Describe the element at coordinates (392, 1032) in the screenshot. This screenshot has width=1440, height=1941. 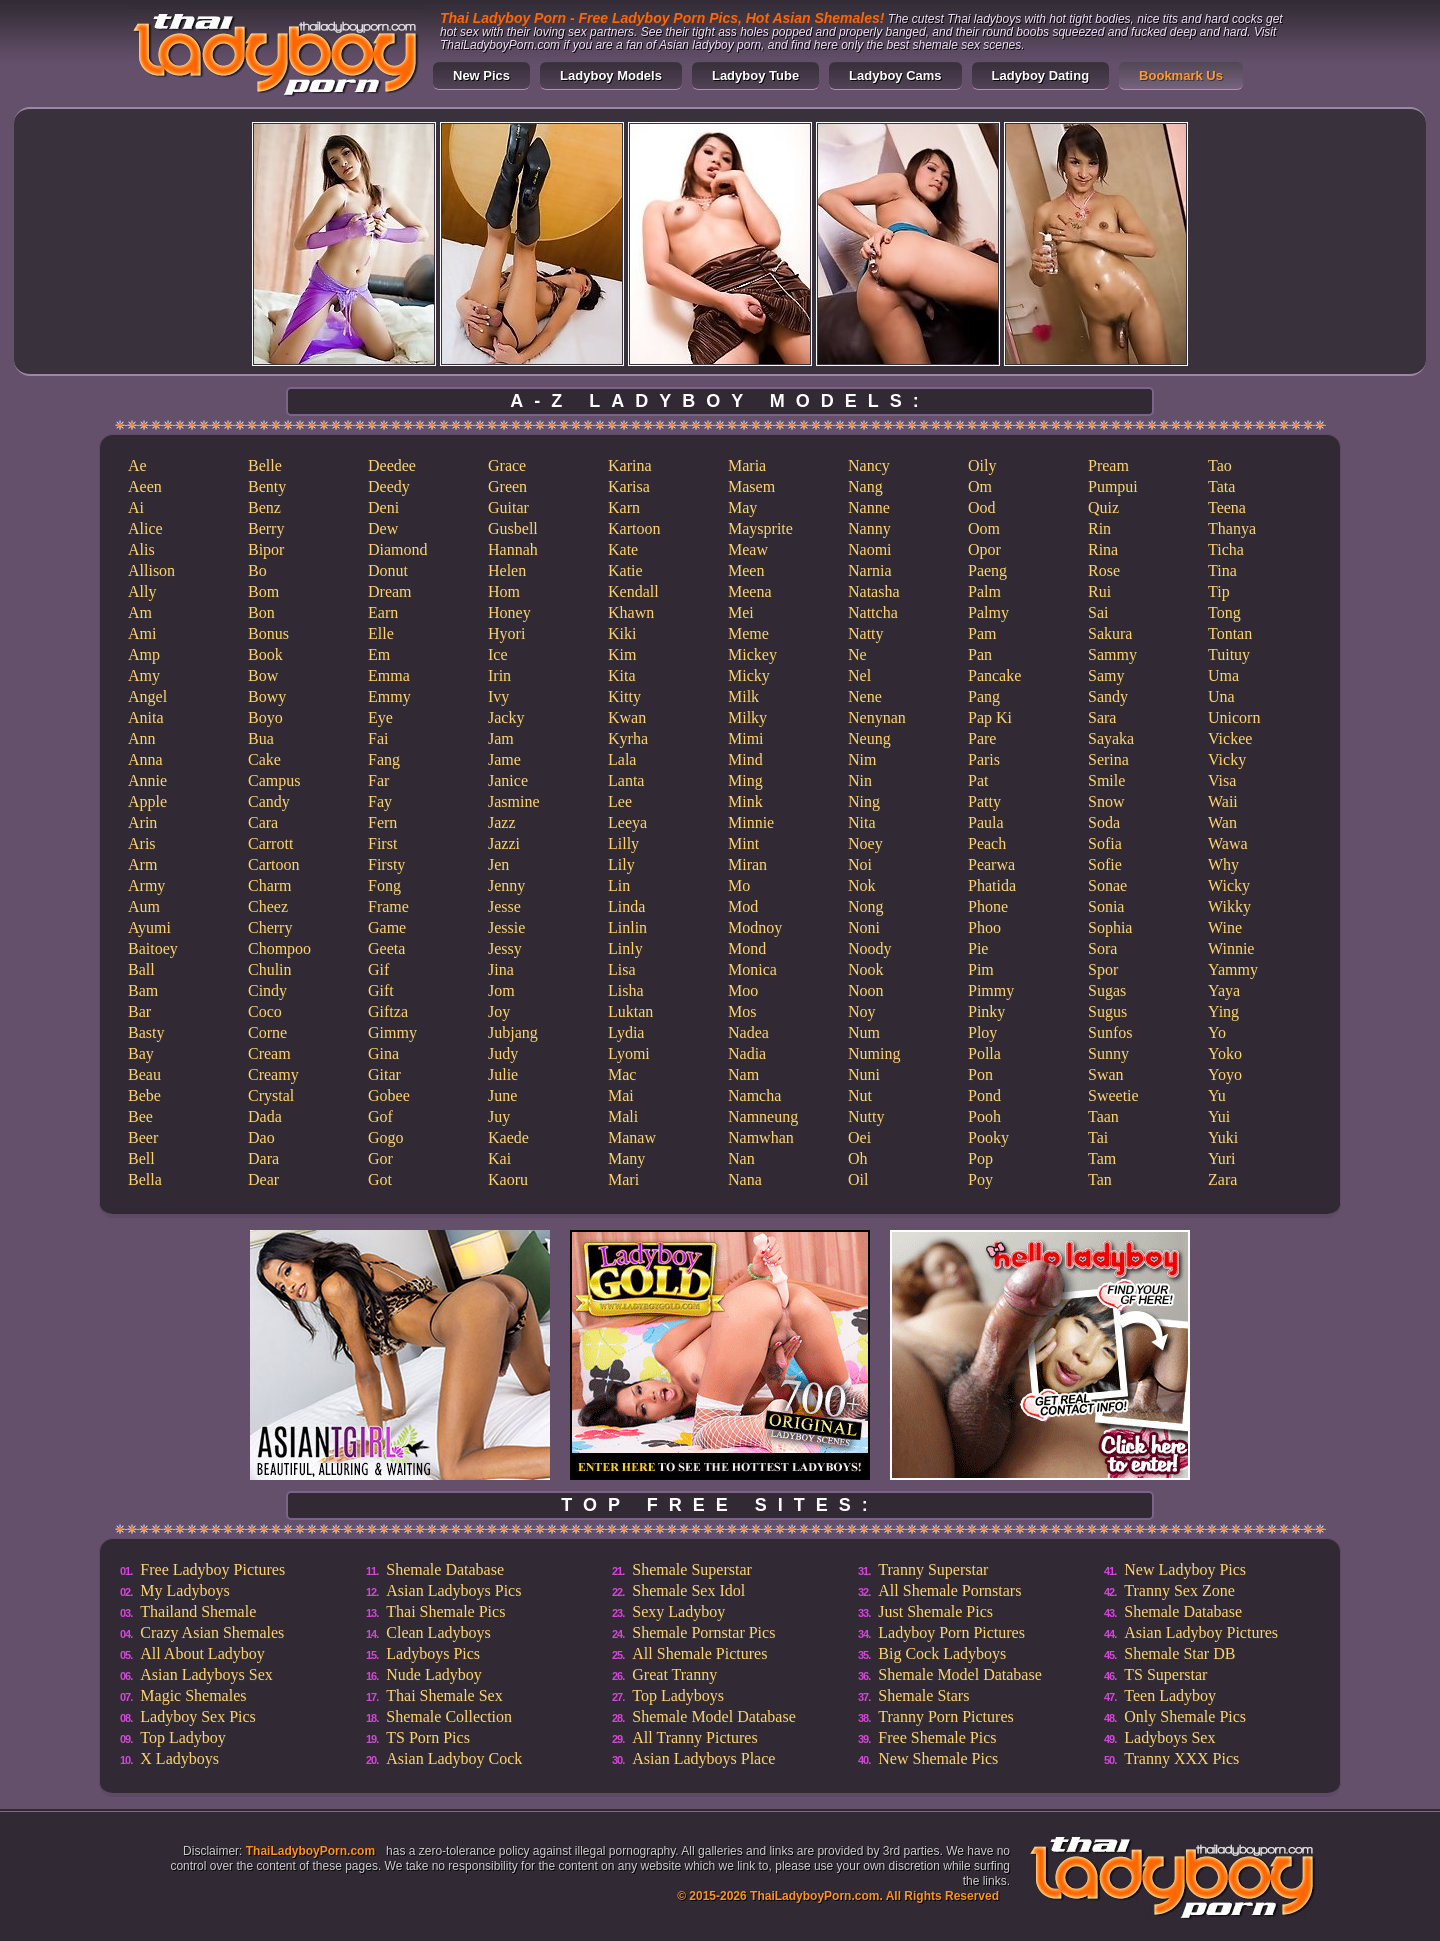
I see `Gimmy` at that location.